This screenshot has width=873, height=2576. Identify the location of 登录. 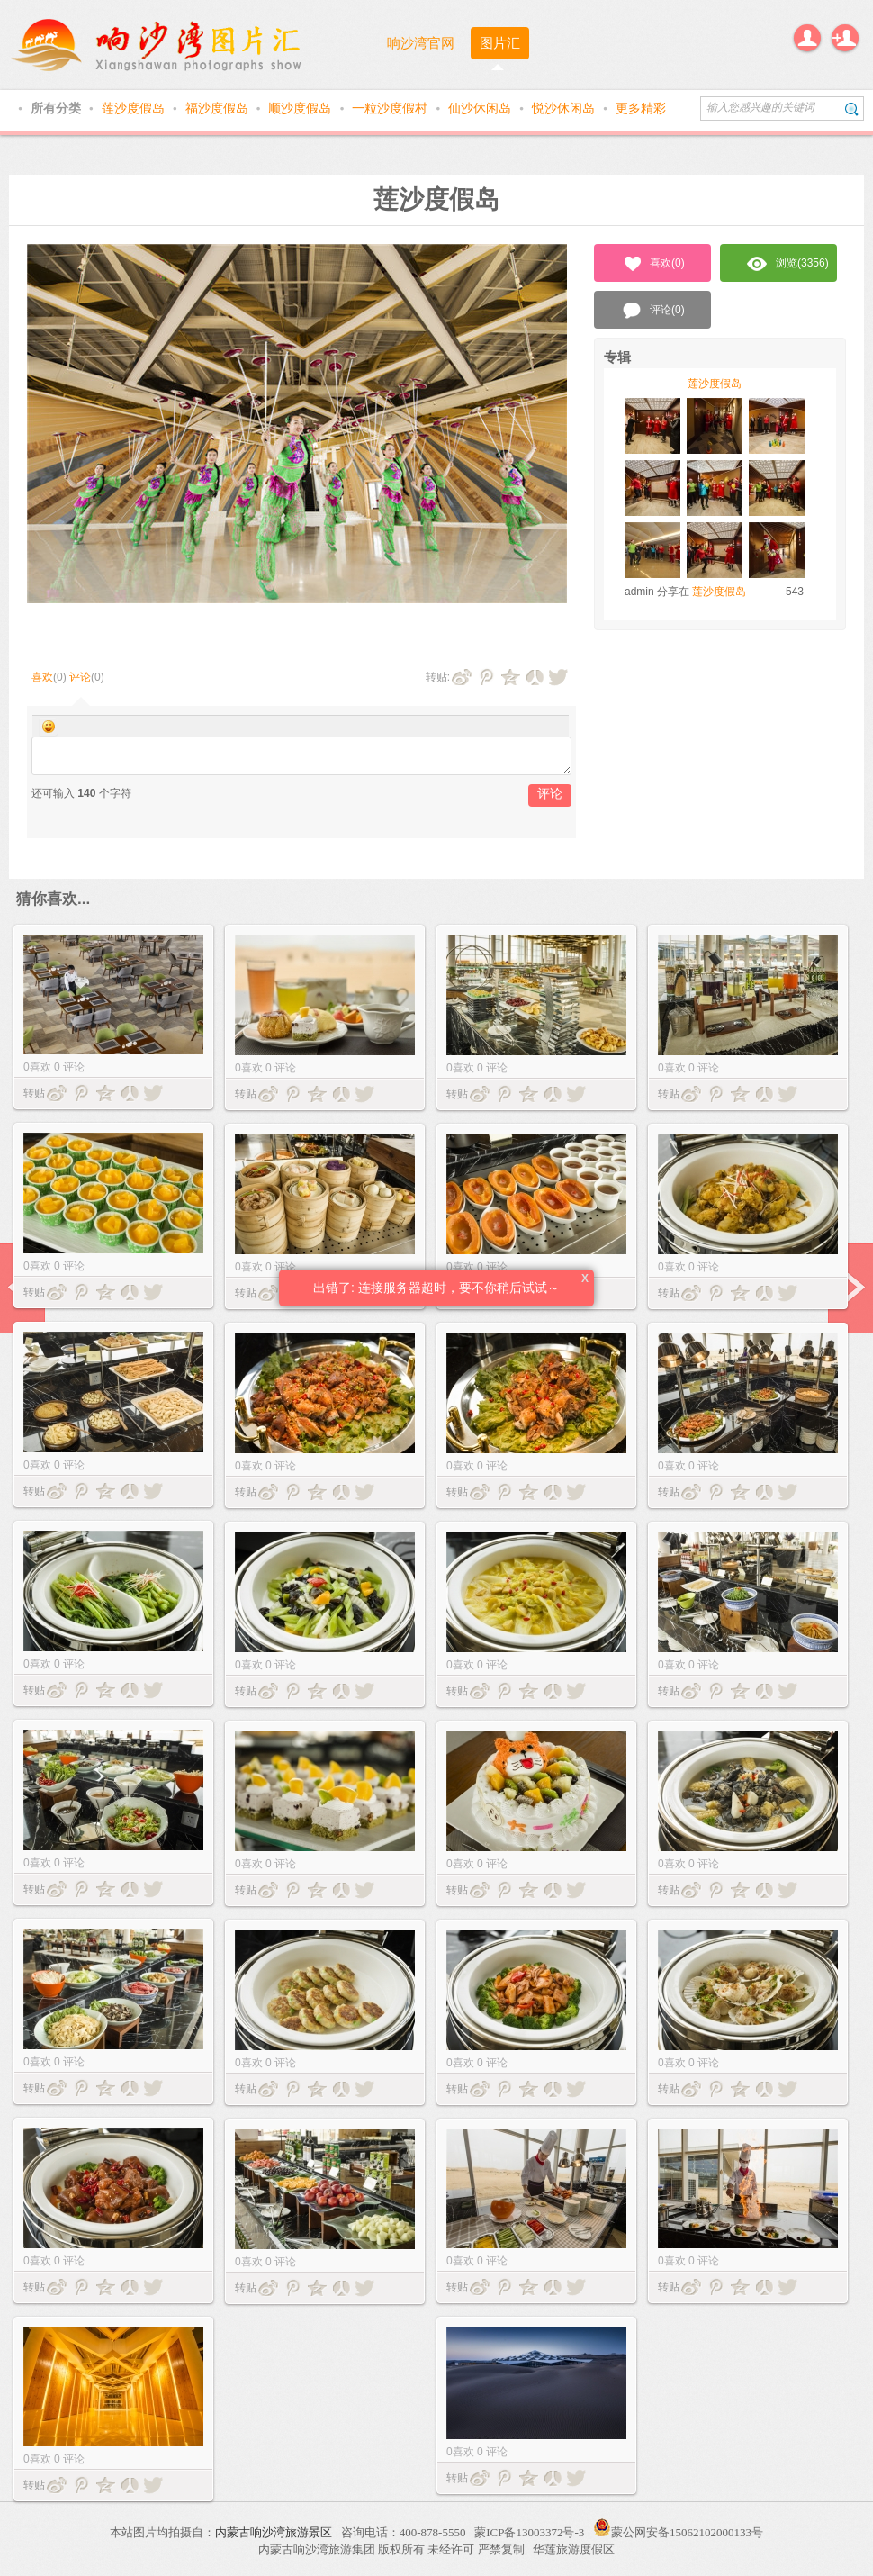
(807, 37).